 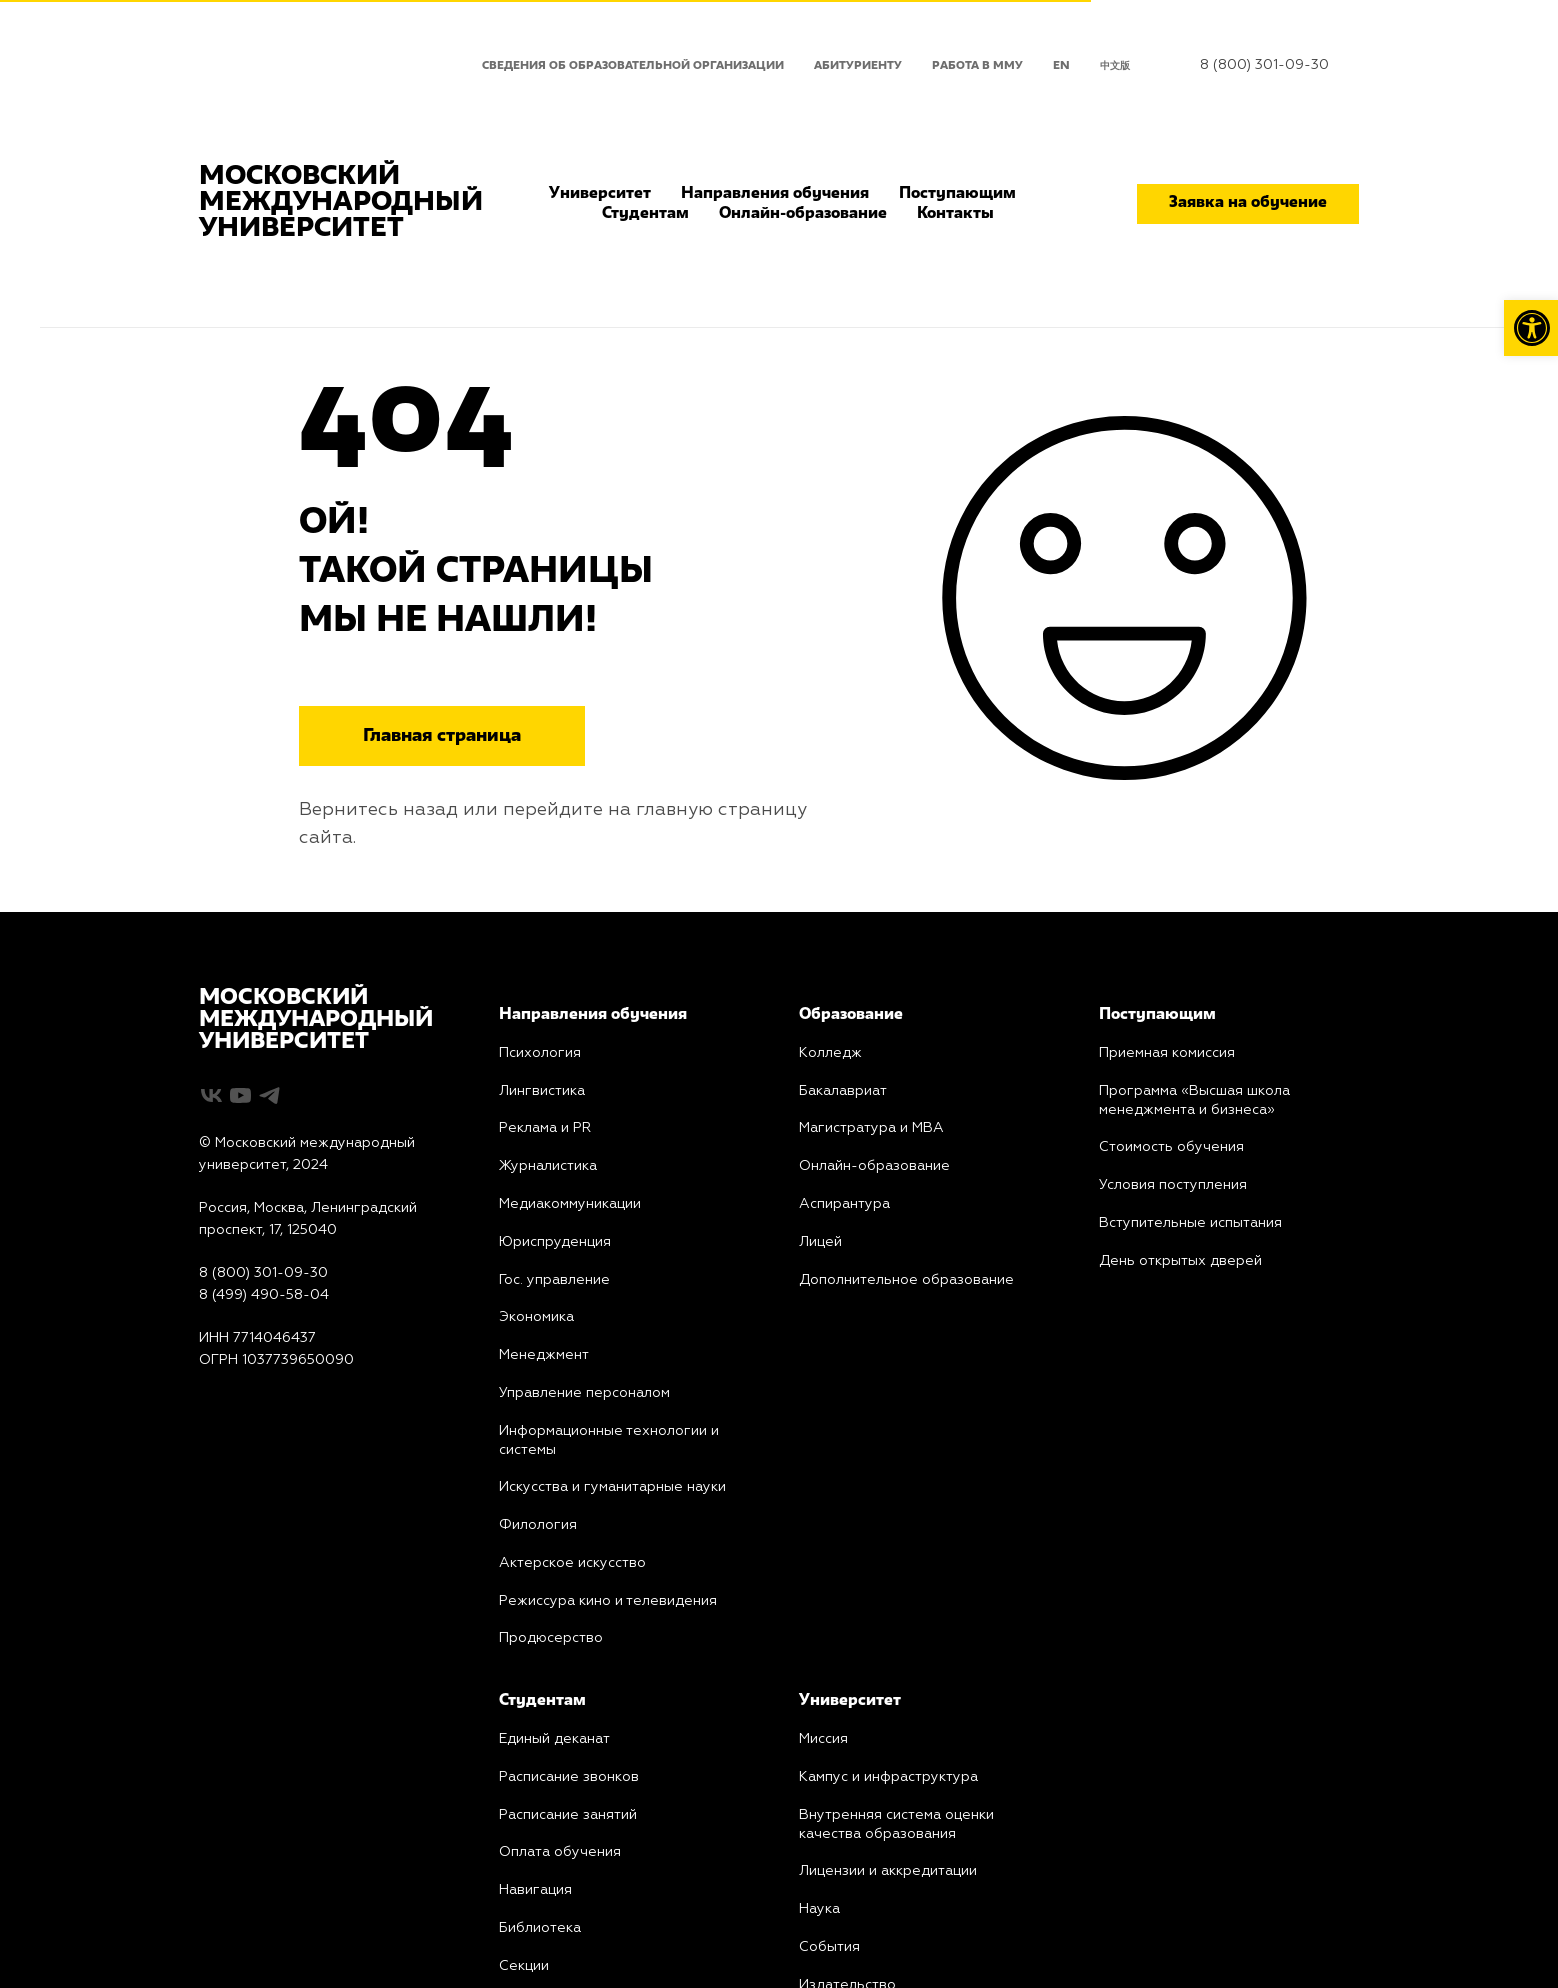 What do you see at coordinates (871, 1128) in the screenshot?
I see `Магистратура и MBA` at bounding box center [871, 1128].